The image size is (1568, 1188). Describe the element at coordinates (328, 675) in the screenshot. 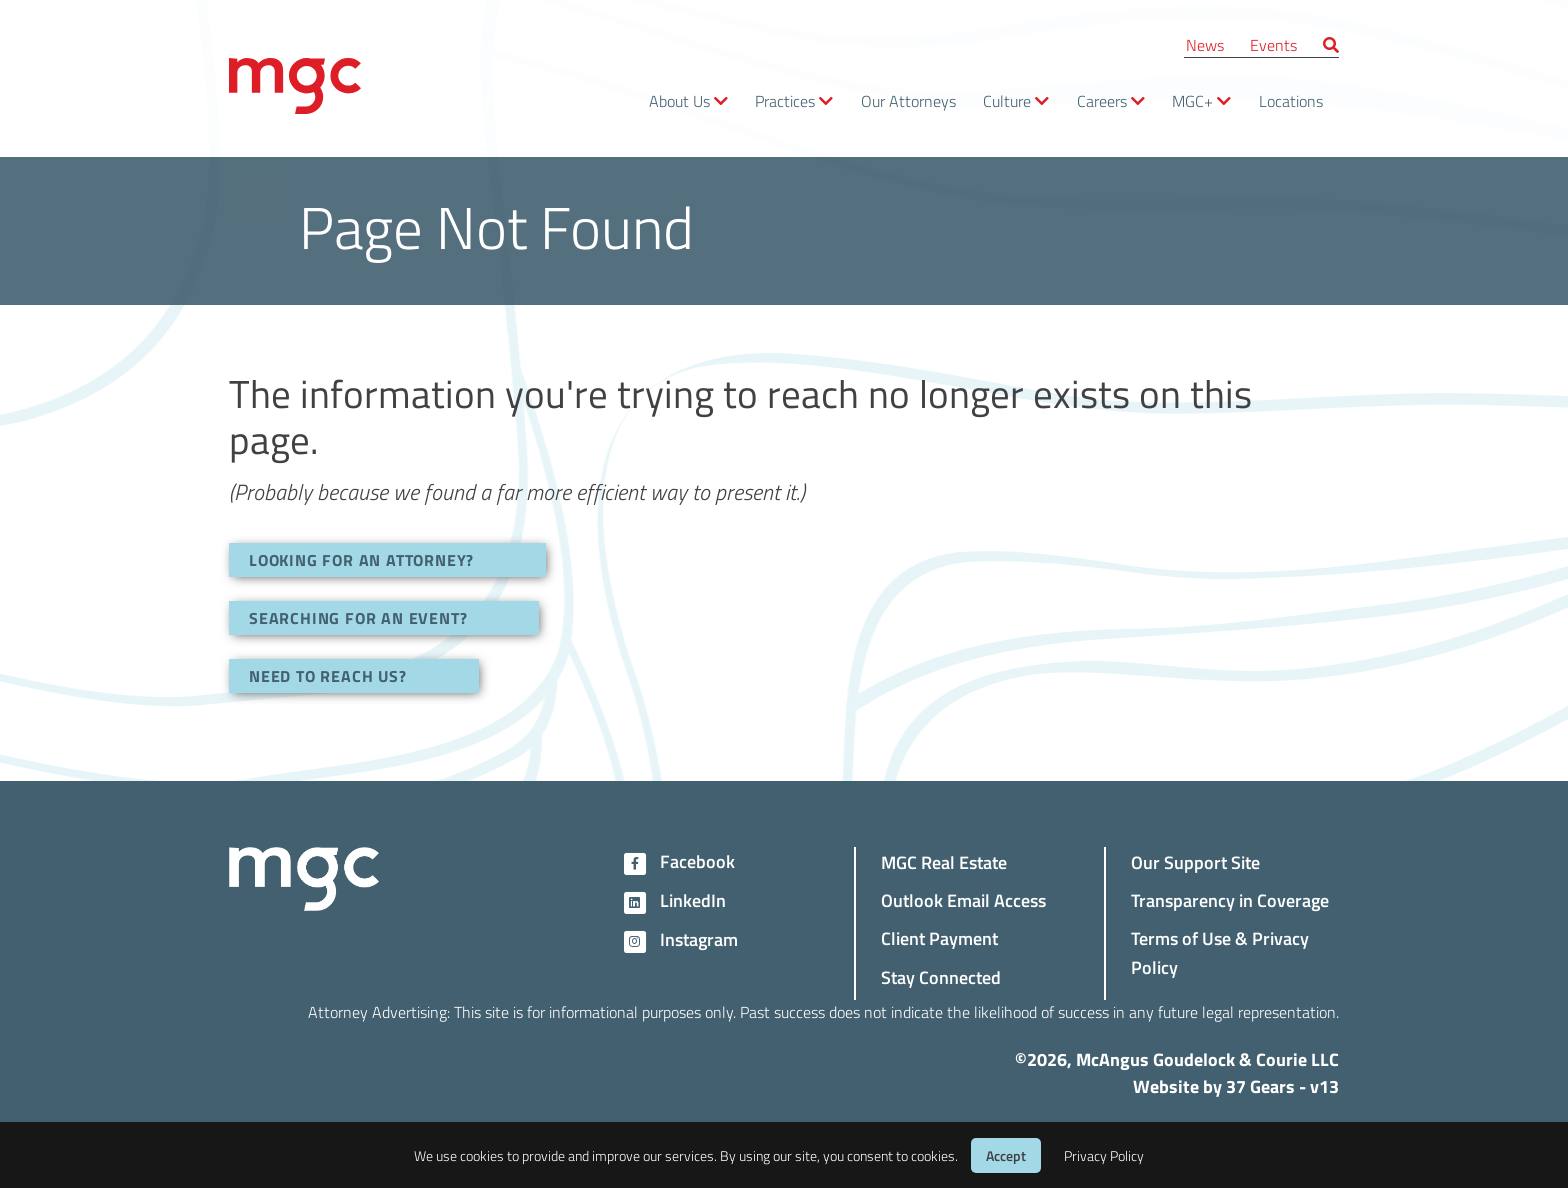

I see `NEED TO REACH US?` at that location.